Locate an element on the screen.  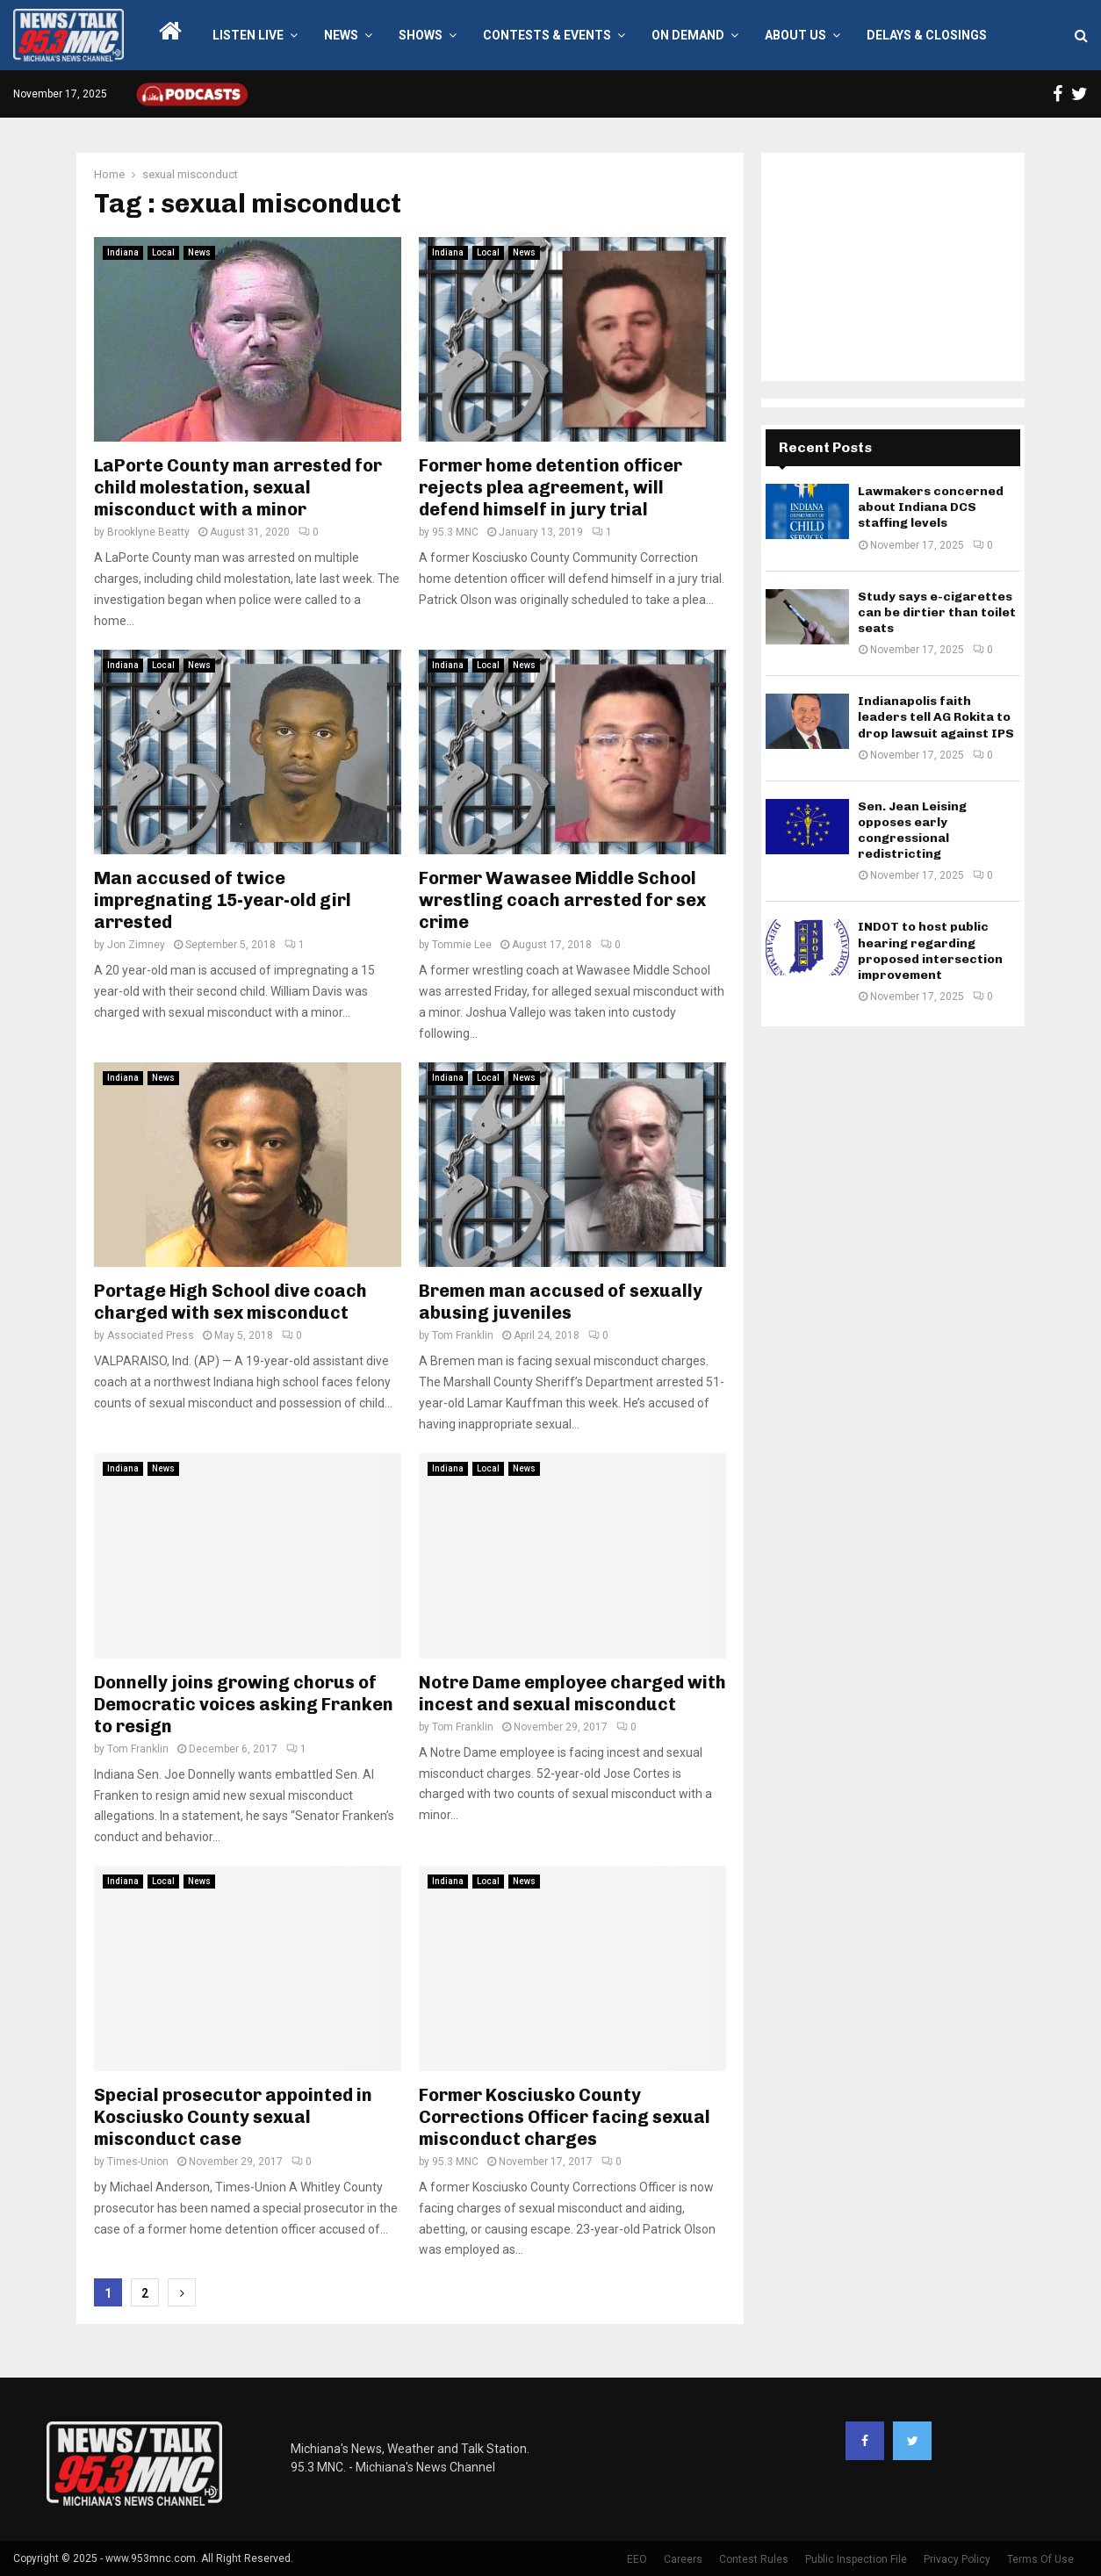
Contests & Events is located at coordinates (547, 35).